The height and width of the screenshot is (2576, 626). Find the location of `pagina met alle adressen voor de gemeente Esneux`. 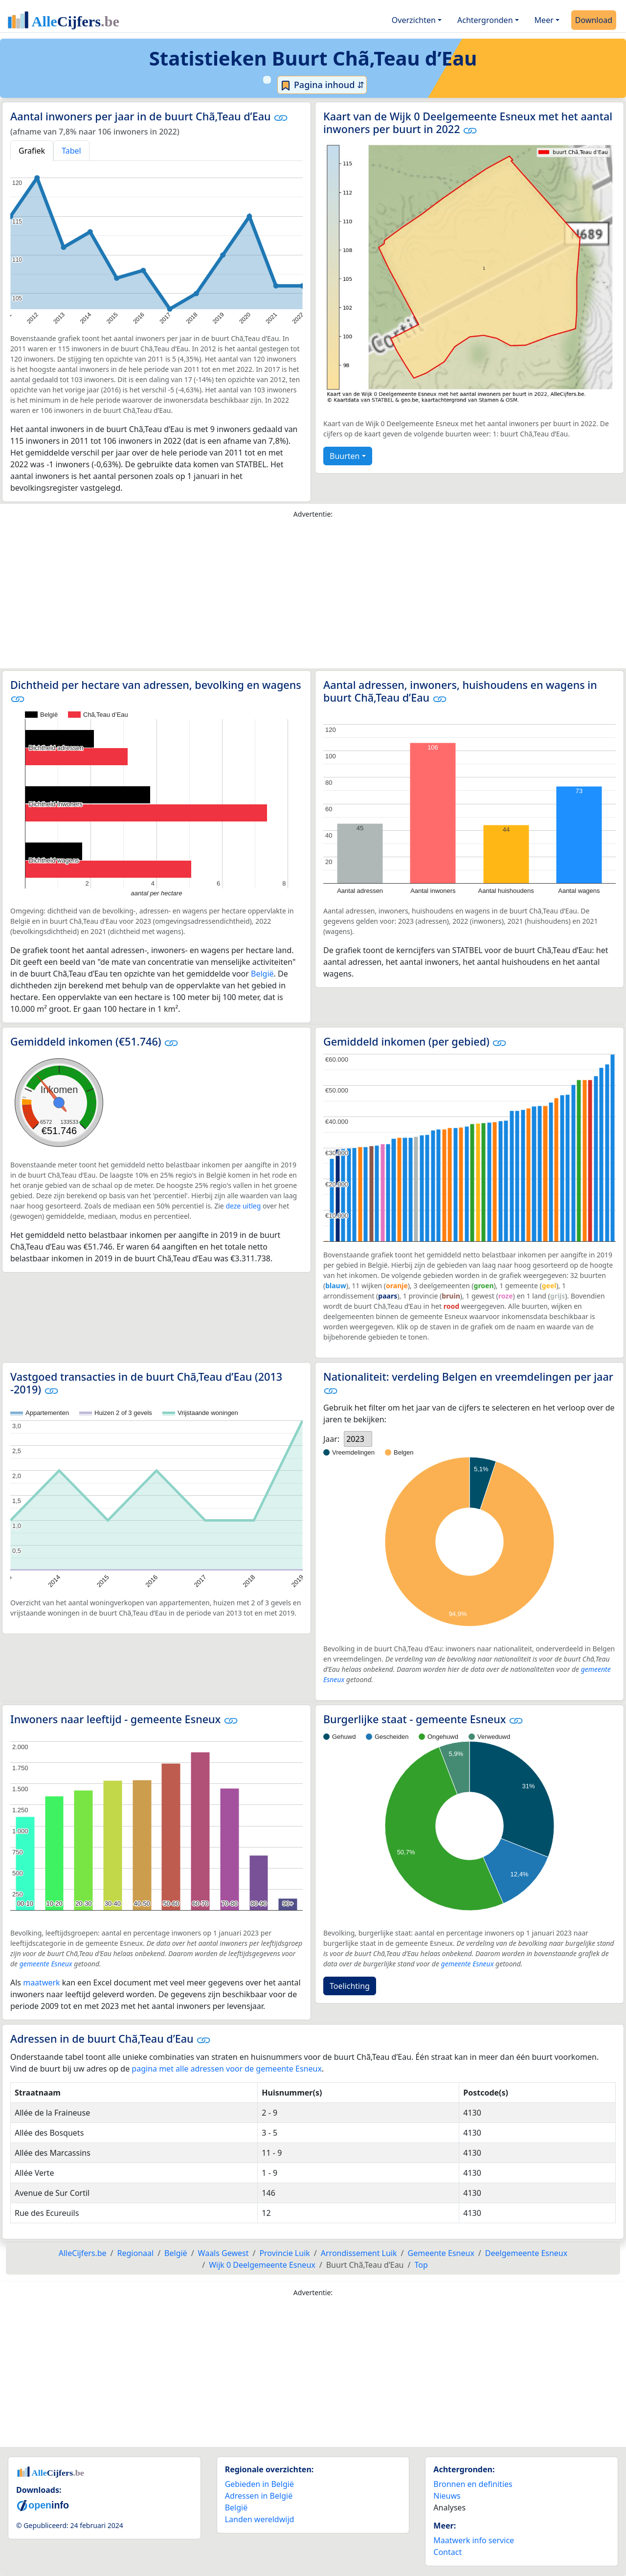

pagina met alle adressen voor de gemeente Esneux is located at coordinates (227, 2068).